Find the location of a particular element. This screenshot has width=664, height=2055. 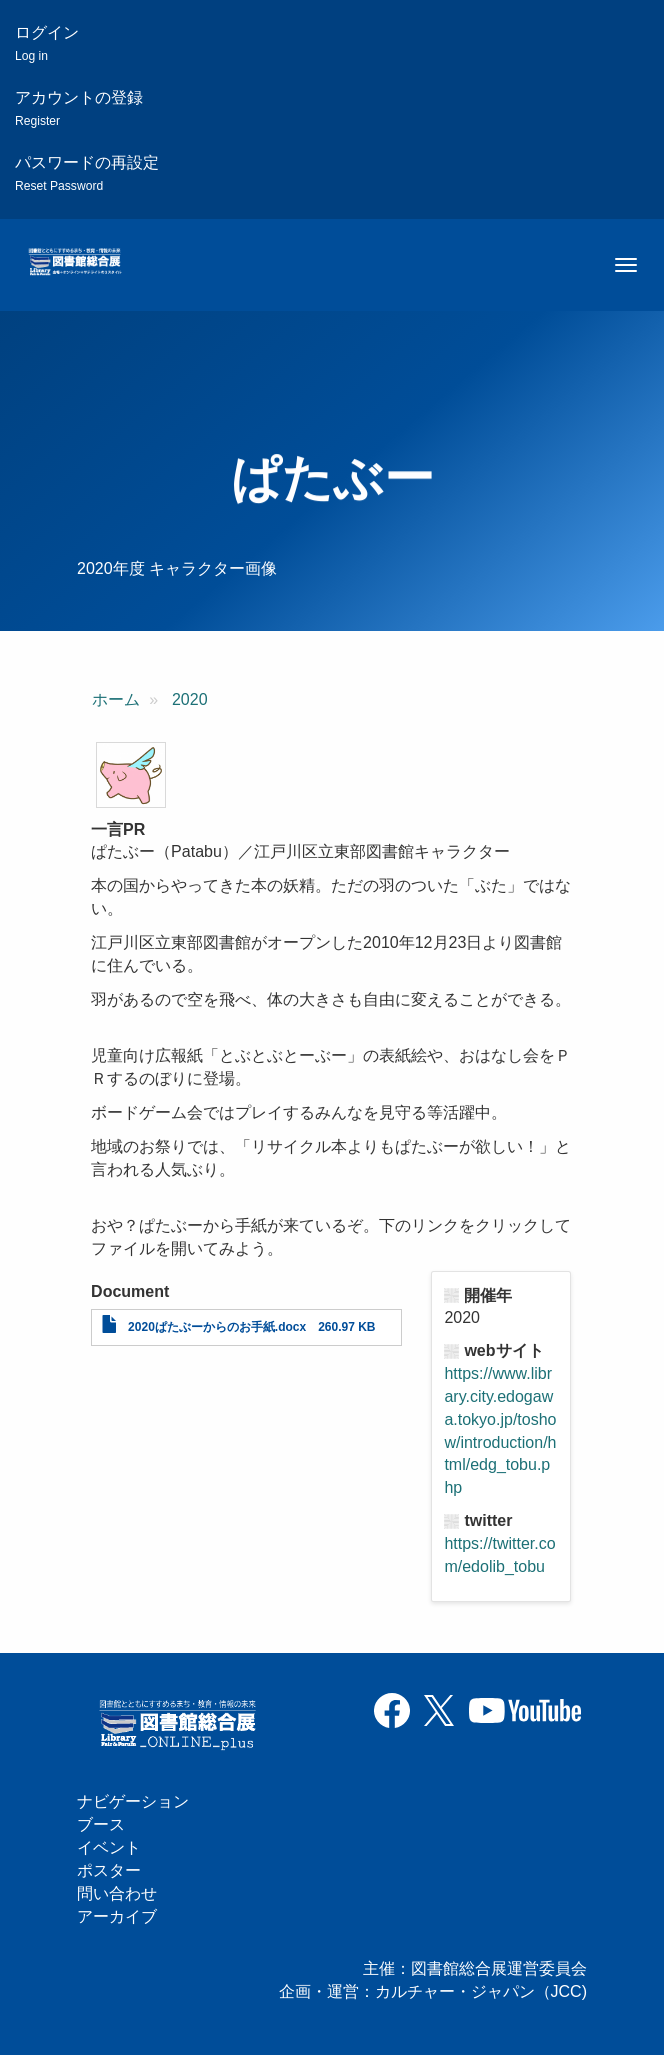

問い合わせ is located at coordinates (117, 1893).